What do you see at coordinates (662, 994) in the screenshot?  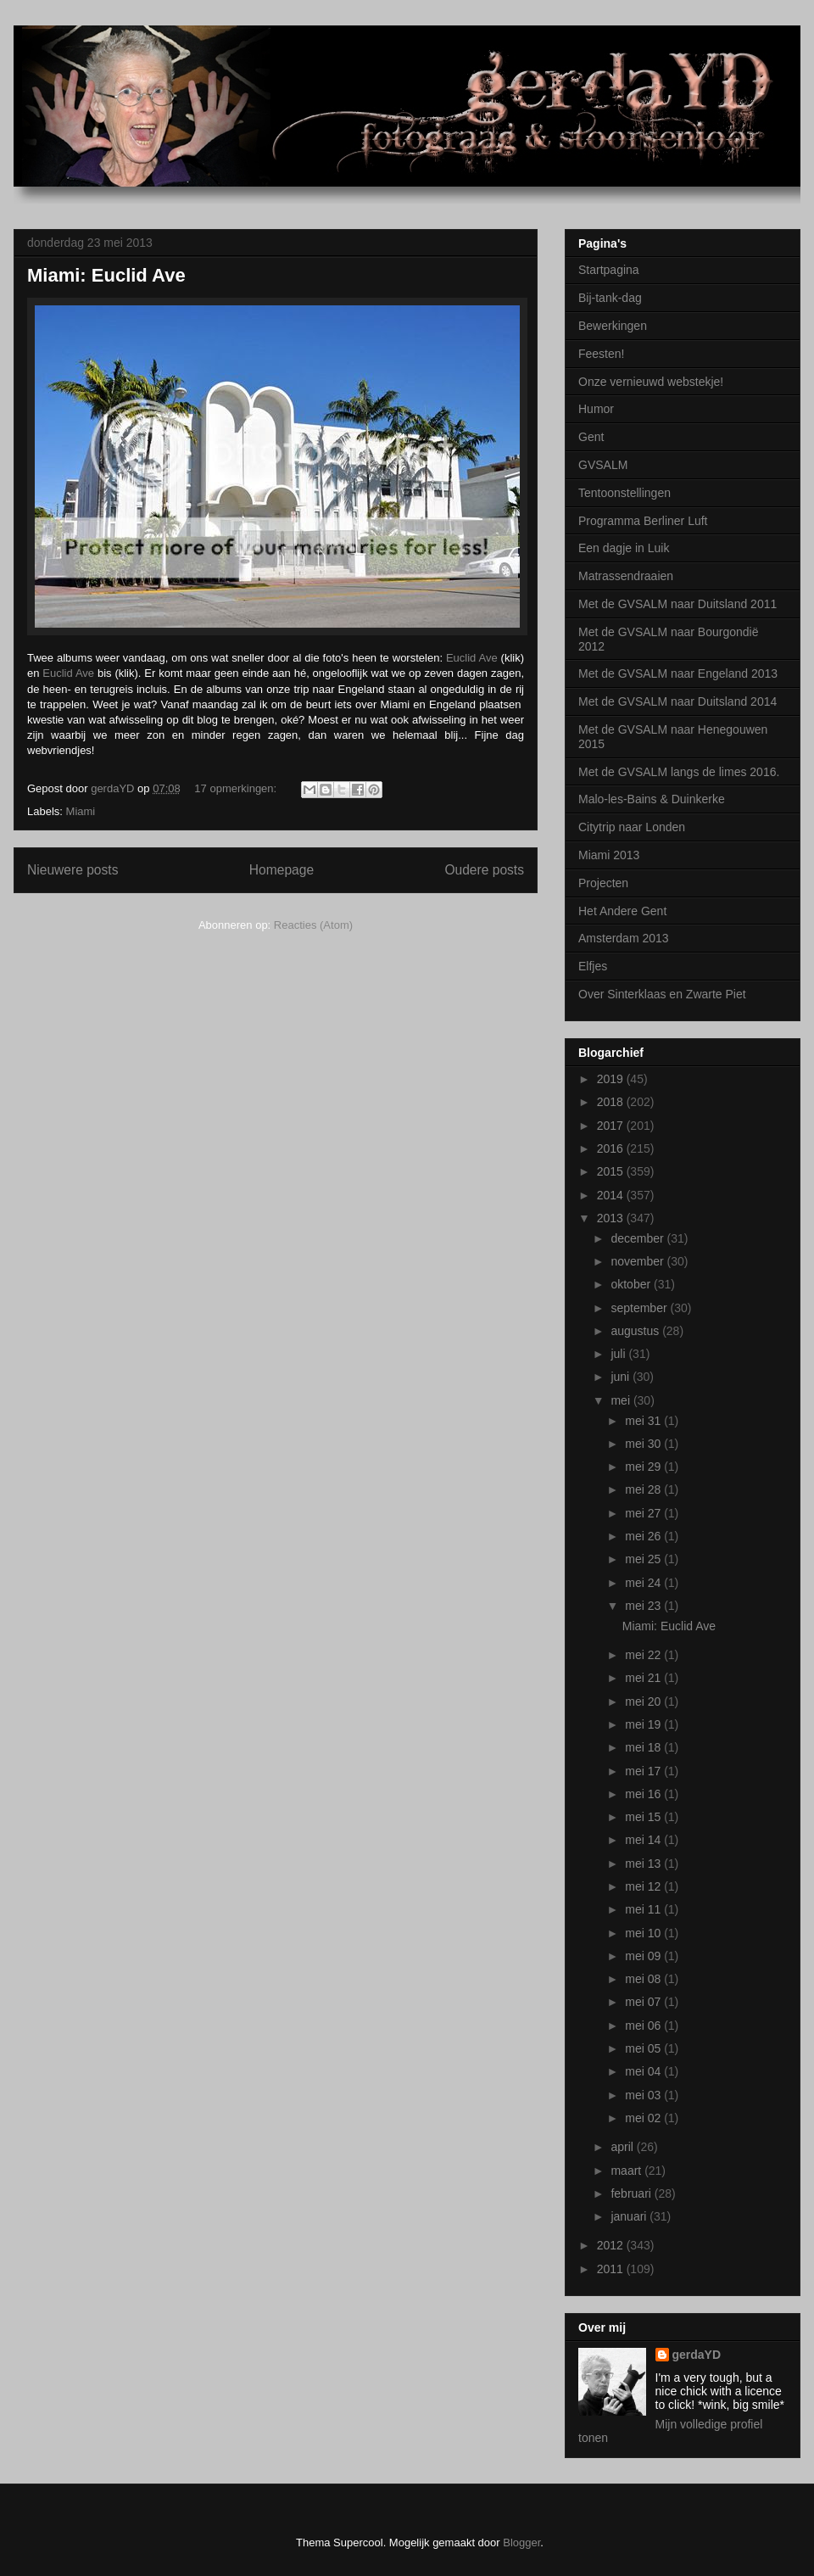 I see `Over Sinterklaas en Zwarte Piet` at bounding box center [662, 994].